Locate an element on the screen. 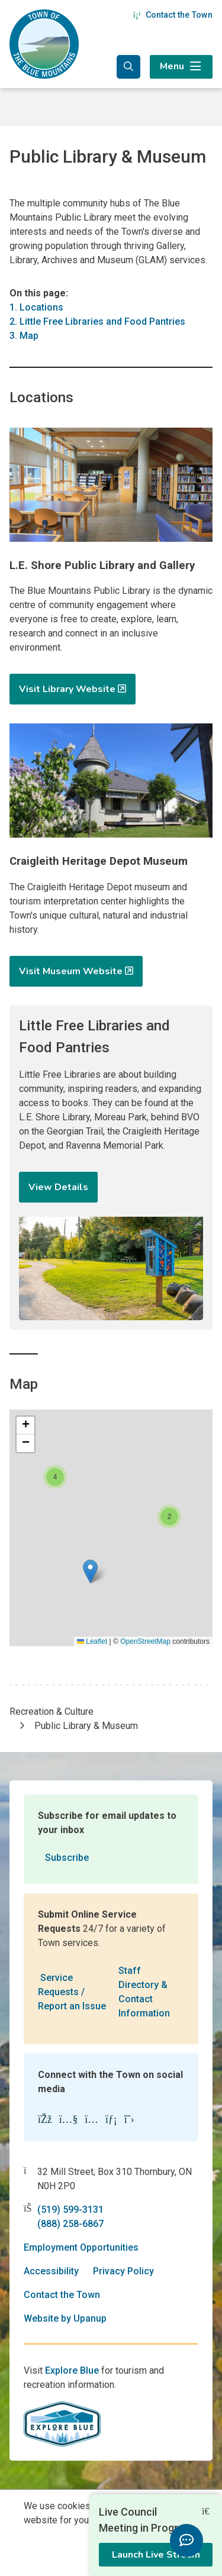 This screenshot has height=2576, width=222. [Expand the search form and focus in the search input] is located at coordinates (128, 67).